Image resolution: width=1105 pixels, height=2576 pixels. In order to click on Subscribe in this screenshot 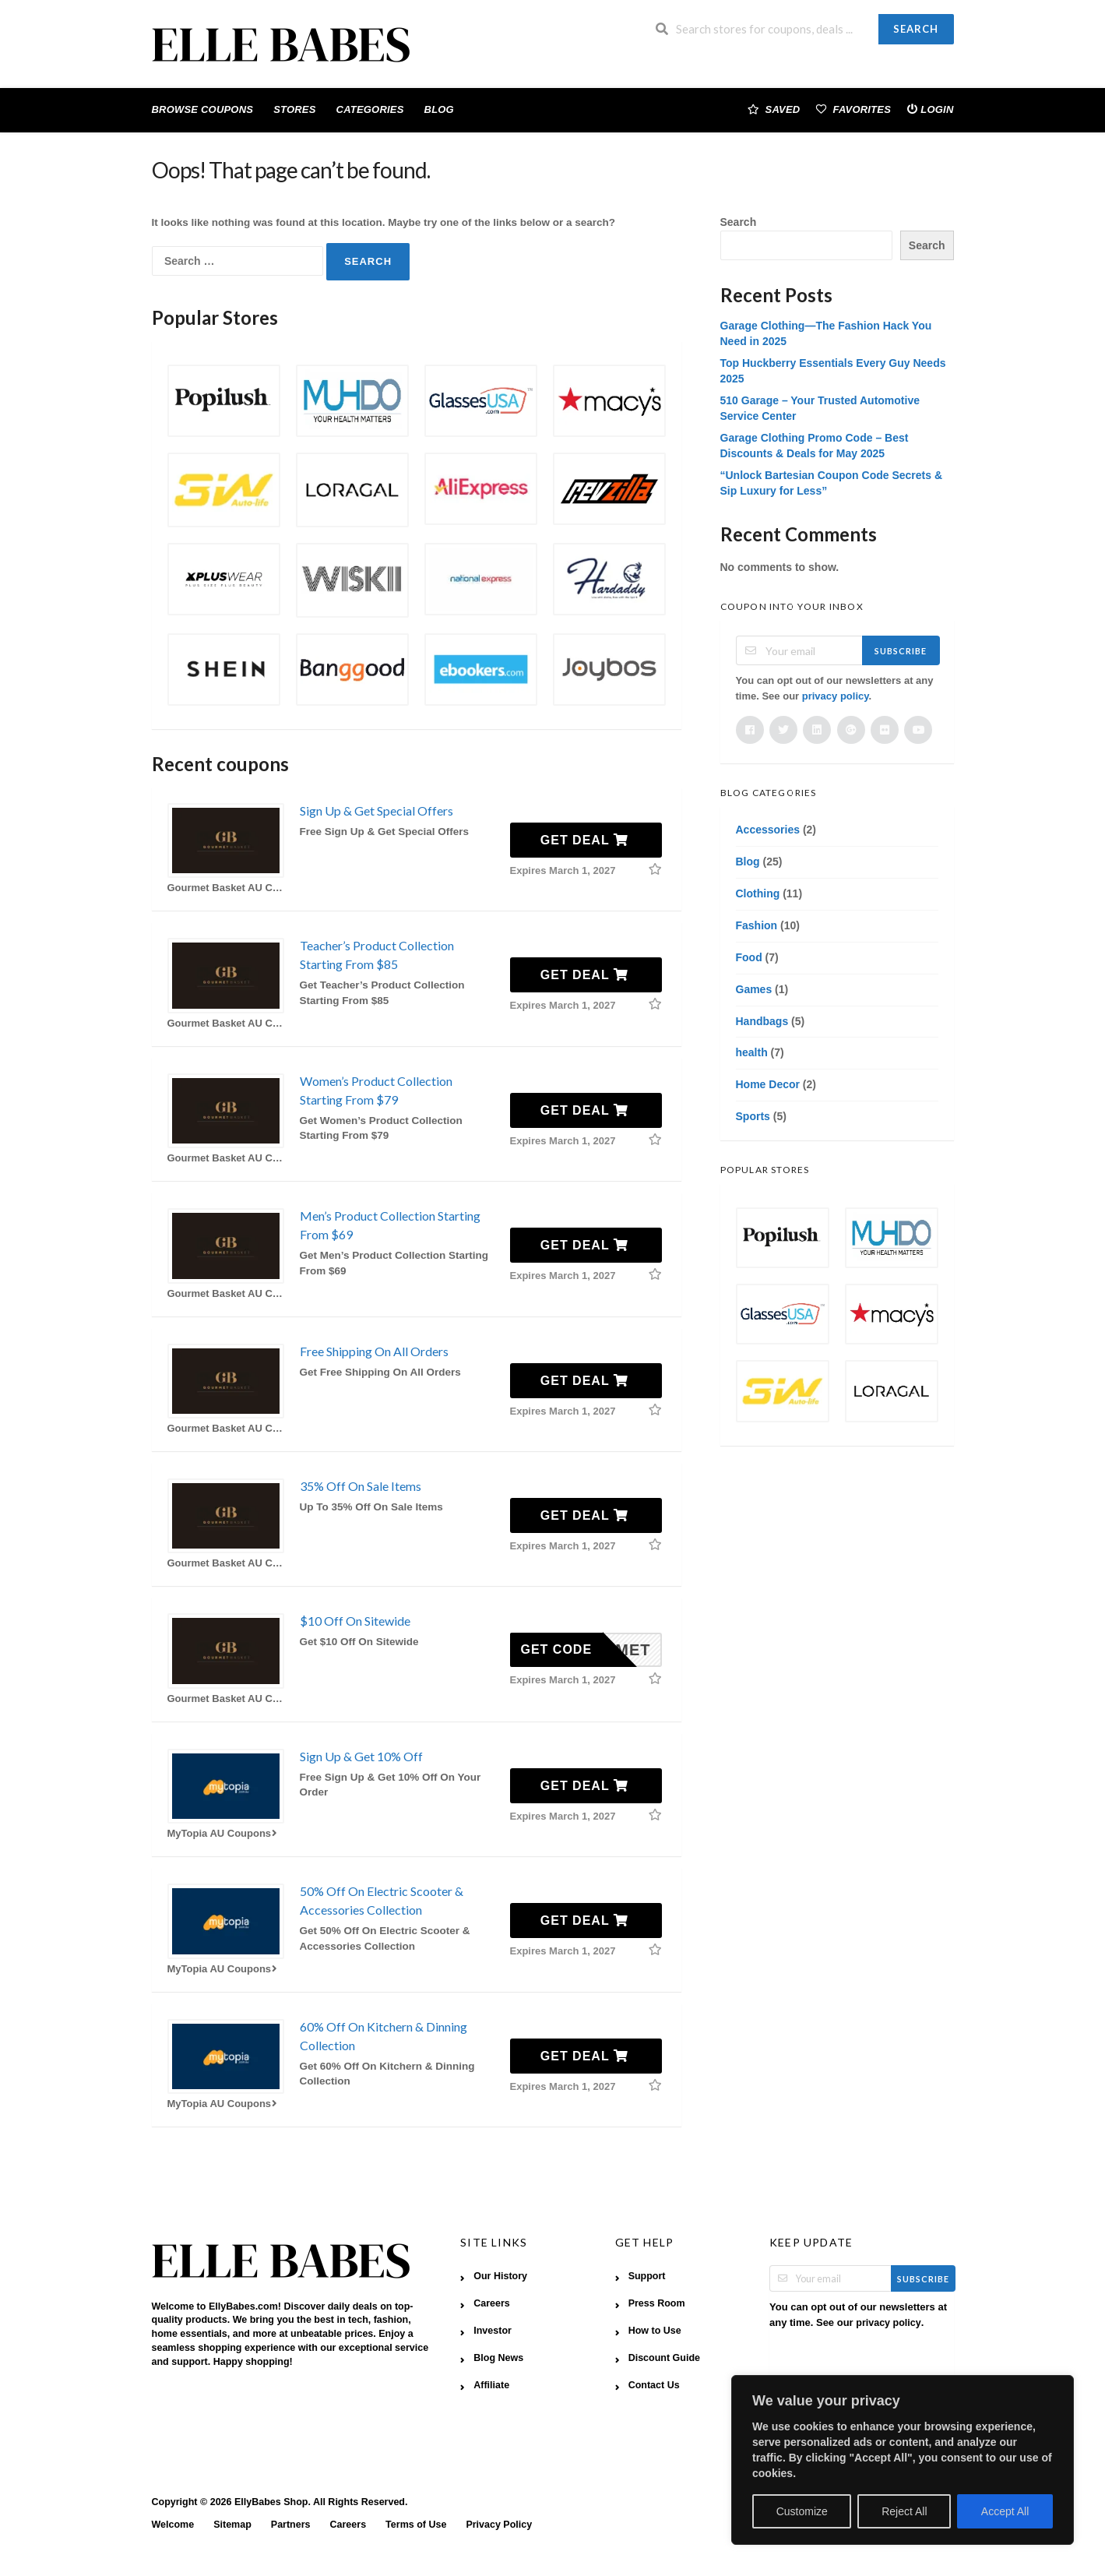, I will do `click(900, 651)`.